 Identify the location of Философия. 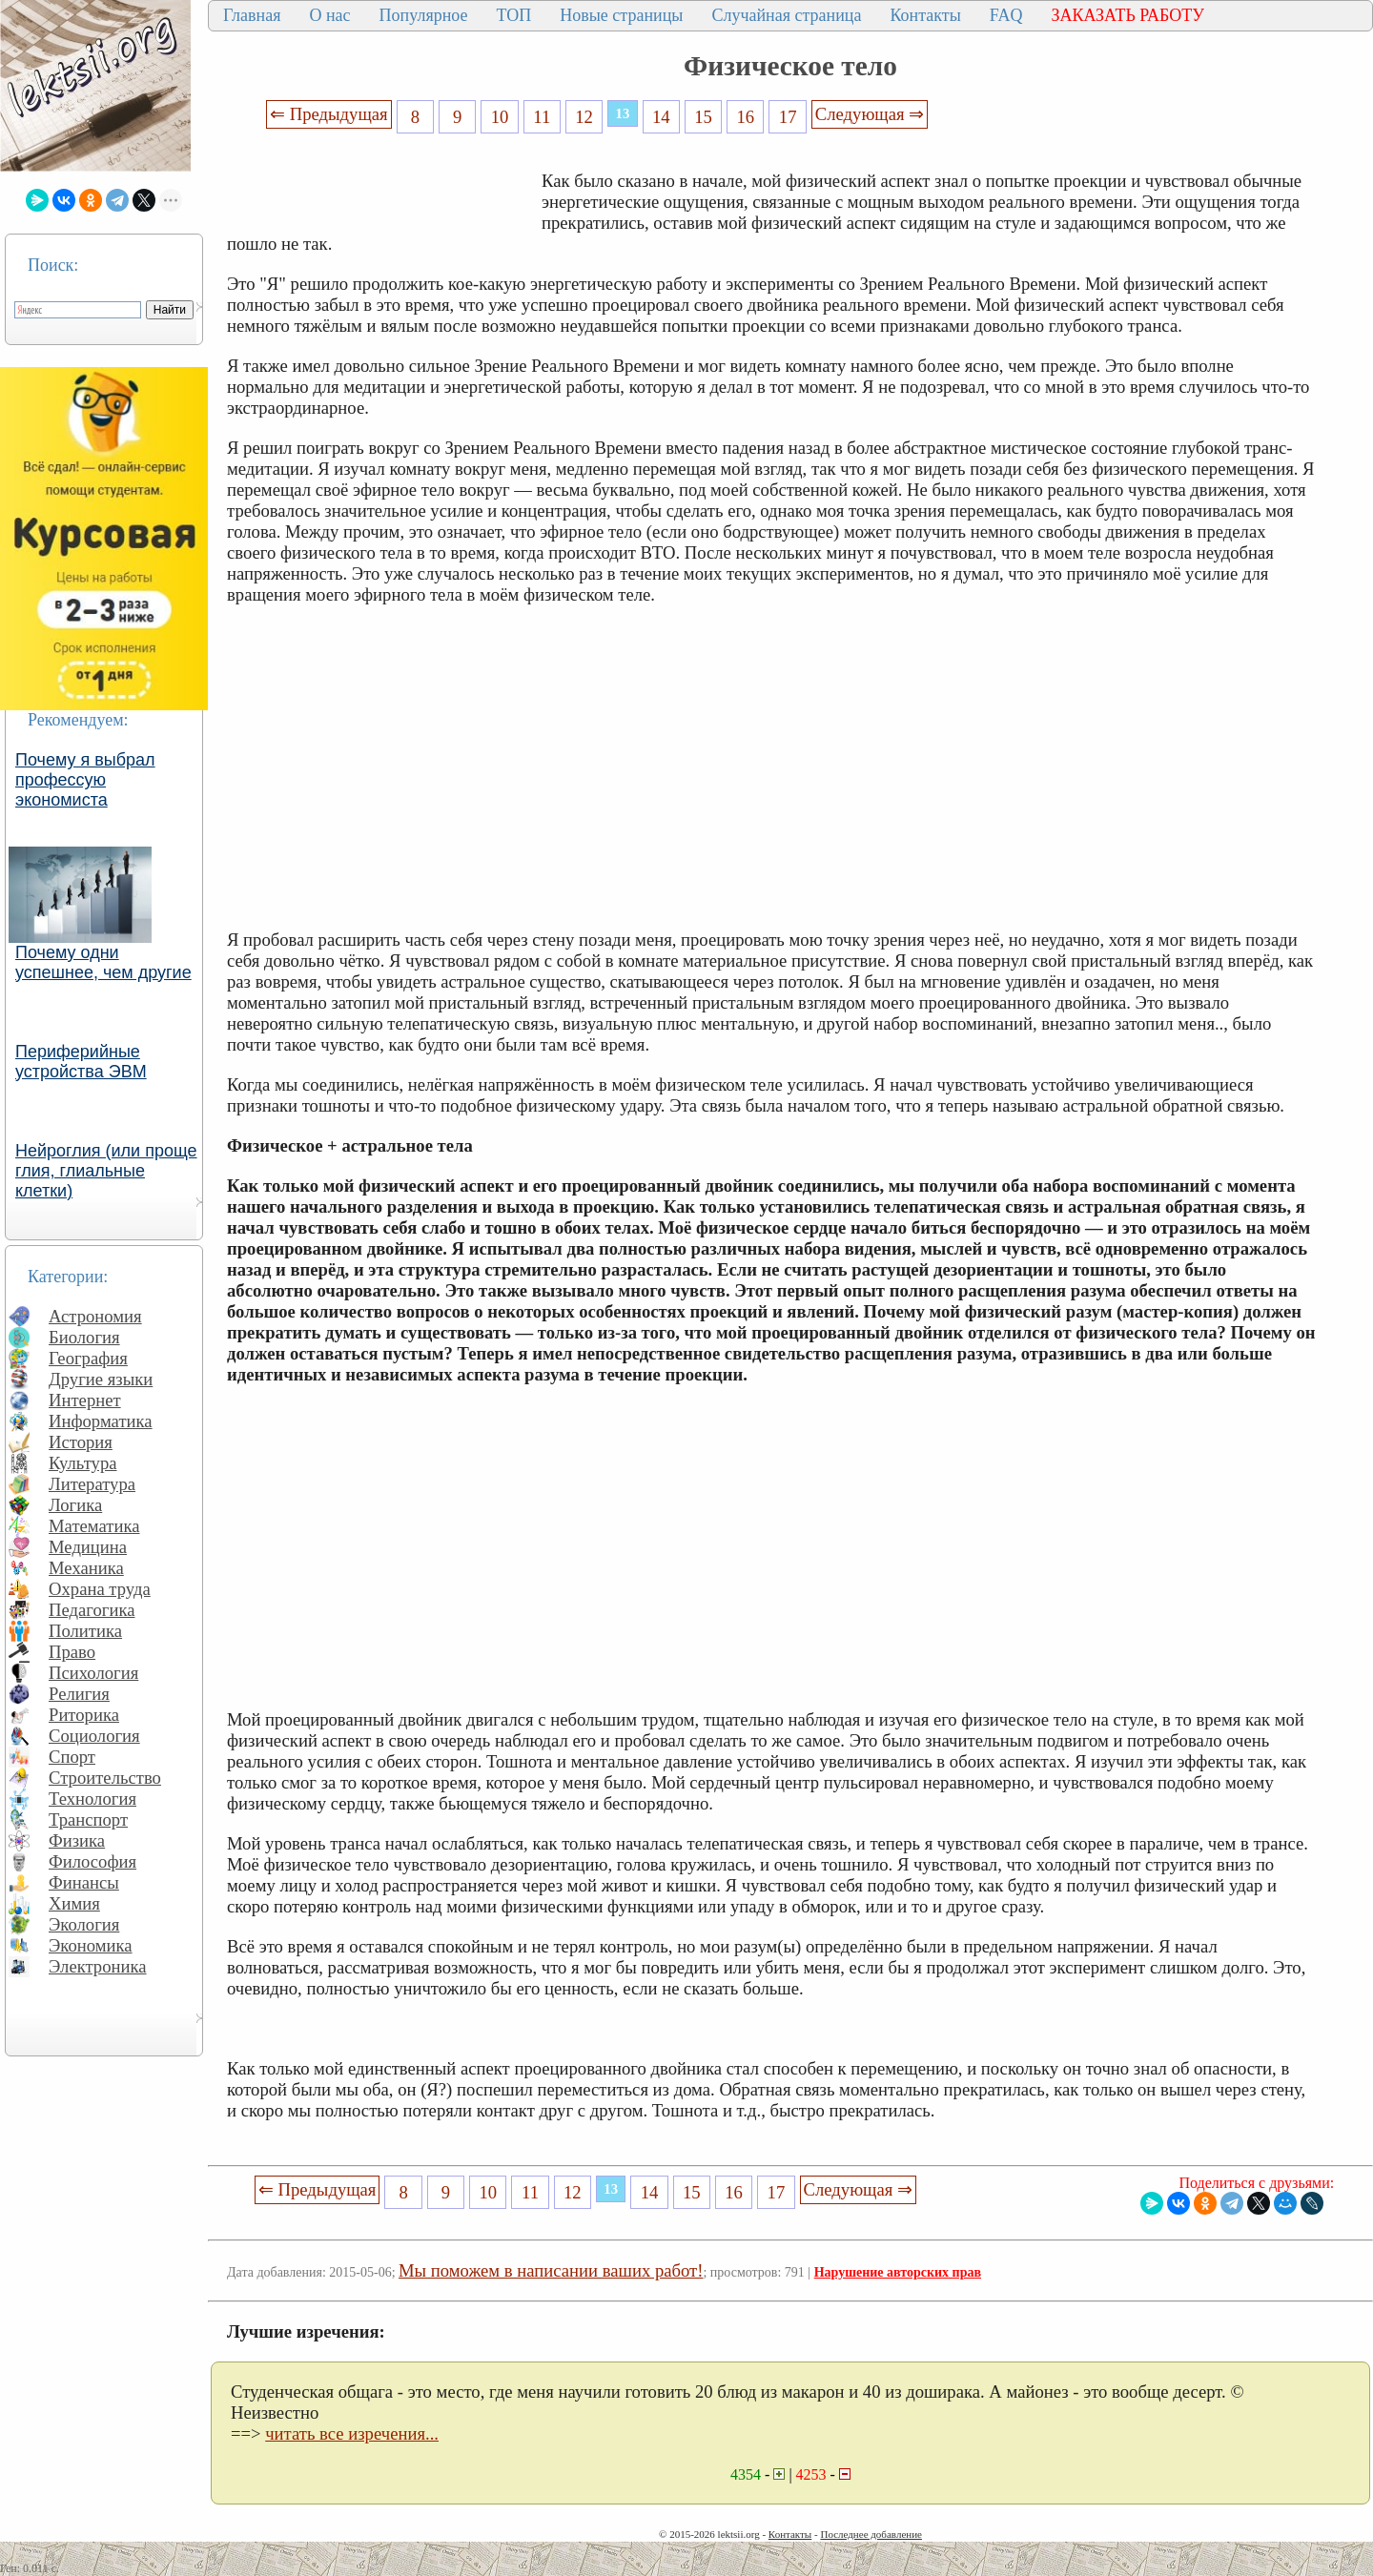
(92, 1861).